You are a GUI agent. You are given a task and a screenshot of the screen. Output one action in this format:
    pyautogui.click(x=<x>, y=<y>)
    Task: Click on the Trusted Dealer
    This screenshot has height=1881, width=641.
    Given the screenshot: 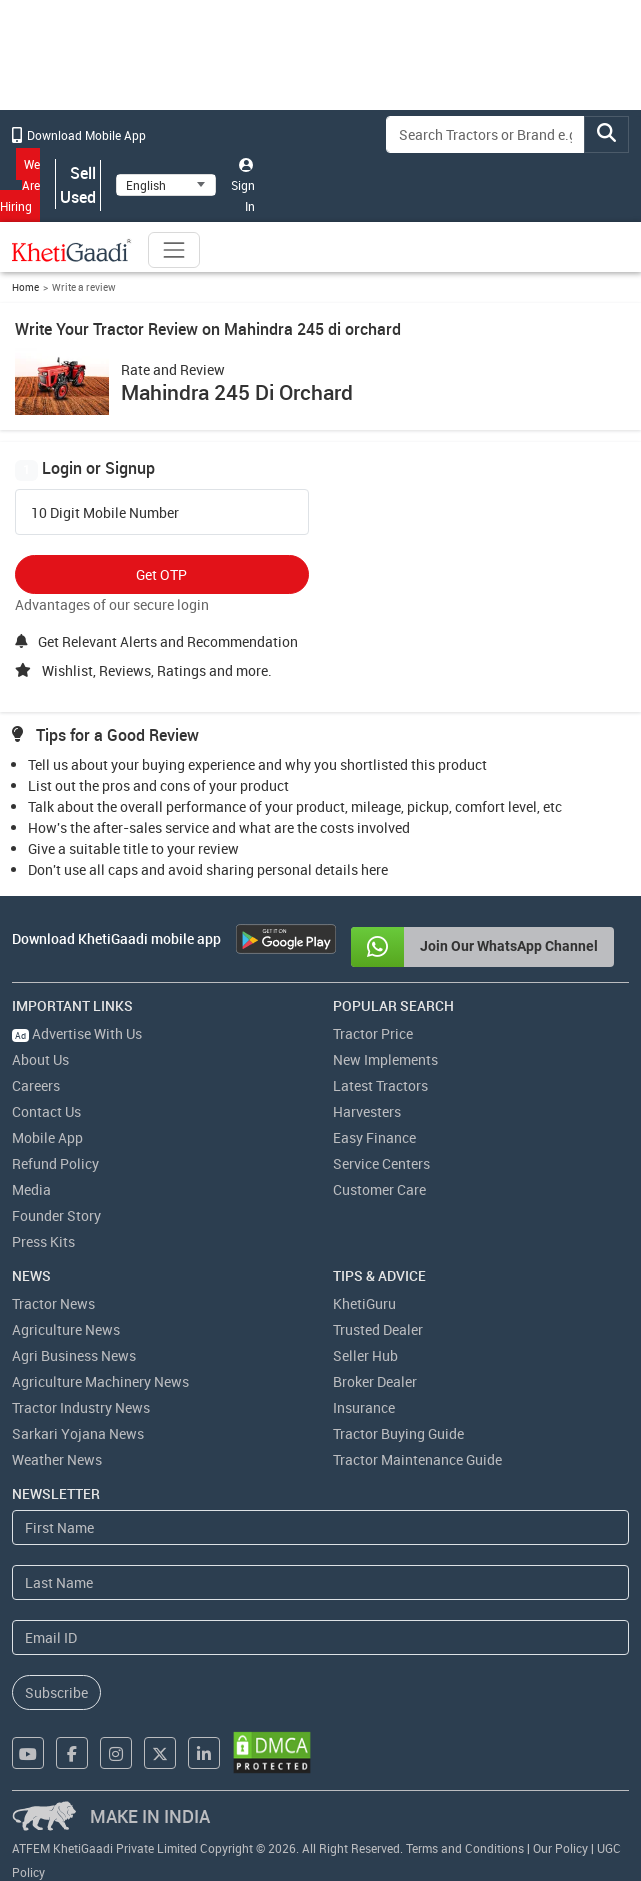 What is the action you would take?
    pyautogui.click(x=378, y=1329)
    